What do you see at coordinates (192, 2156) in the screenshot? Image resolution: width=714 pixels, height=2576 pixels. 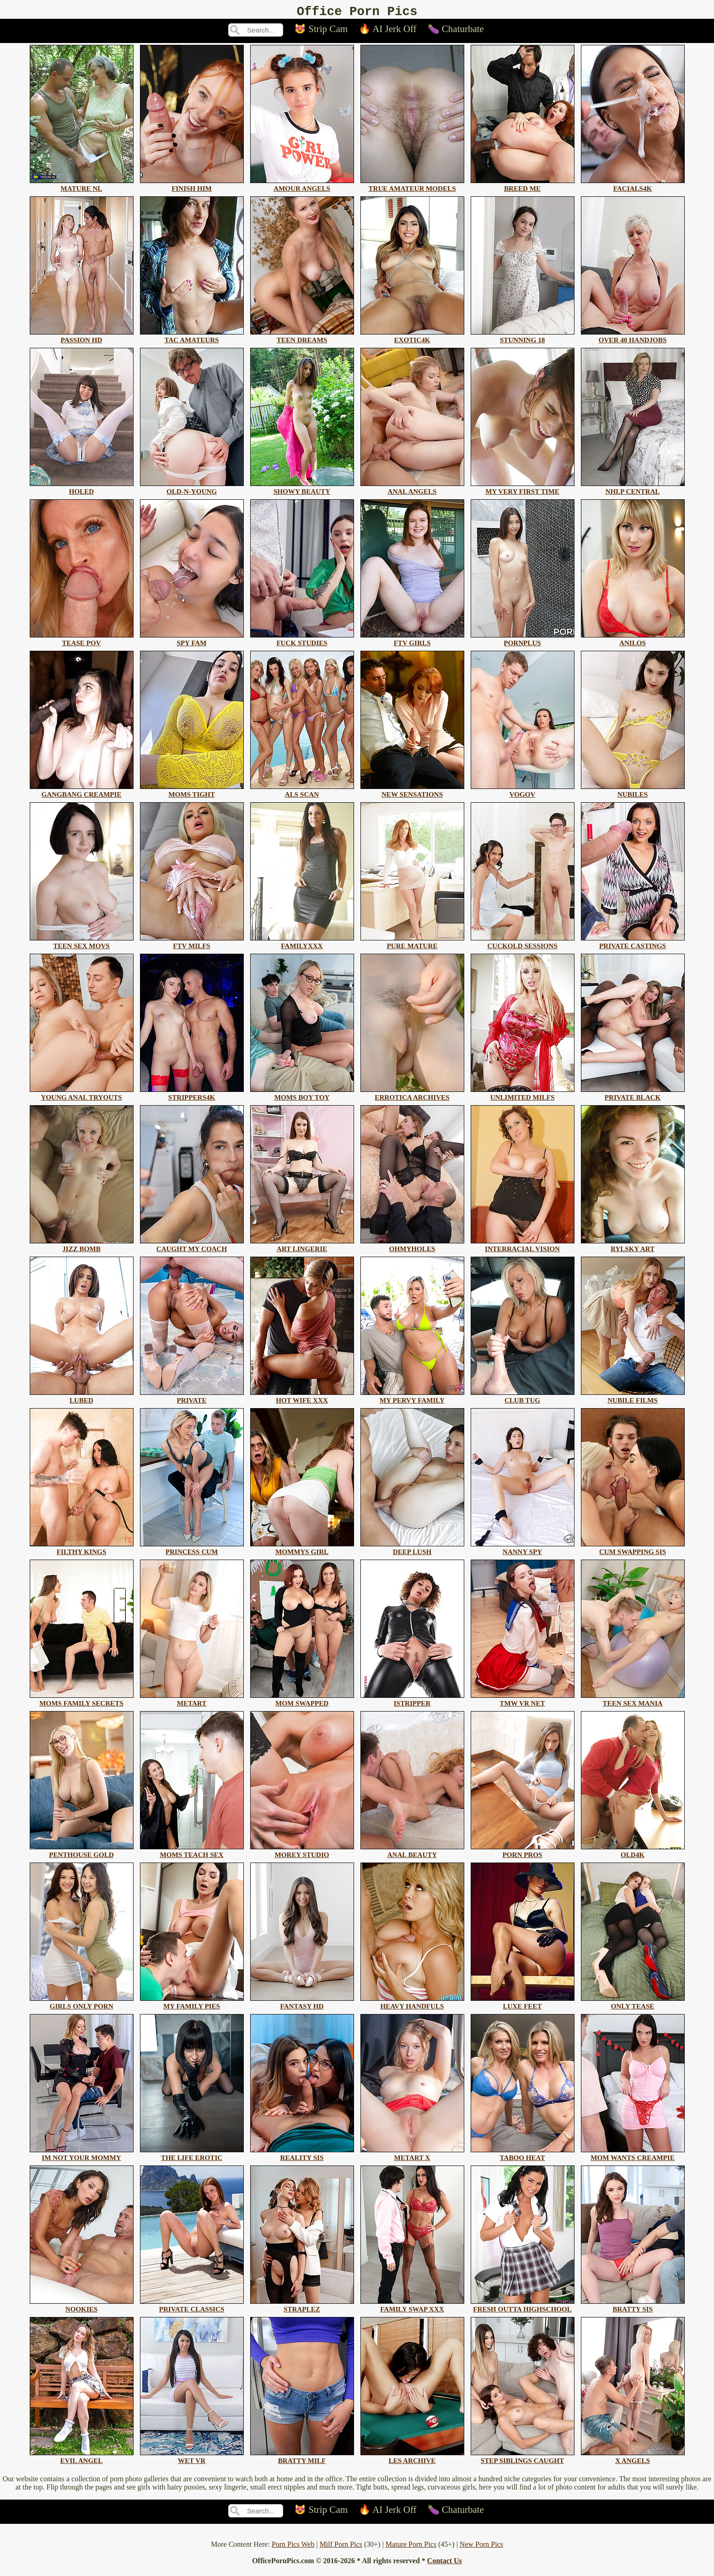 I see `the life erotic` at bounding box center [192, 2156].